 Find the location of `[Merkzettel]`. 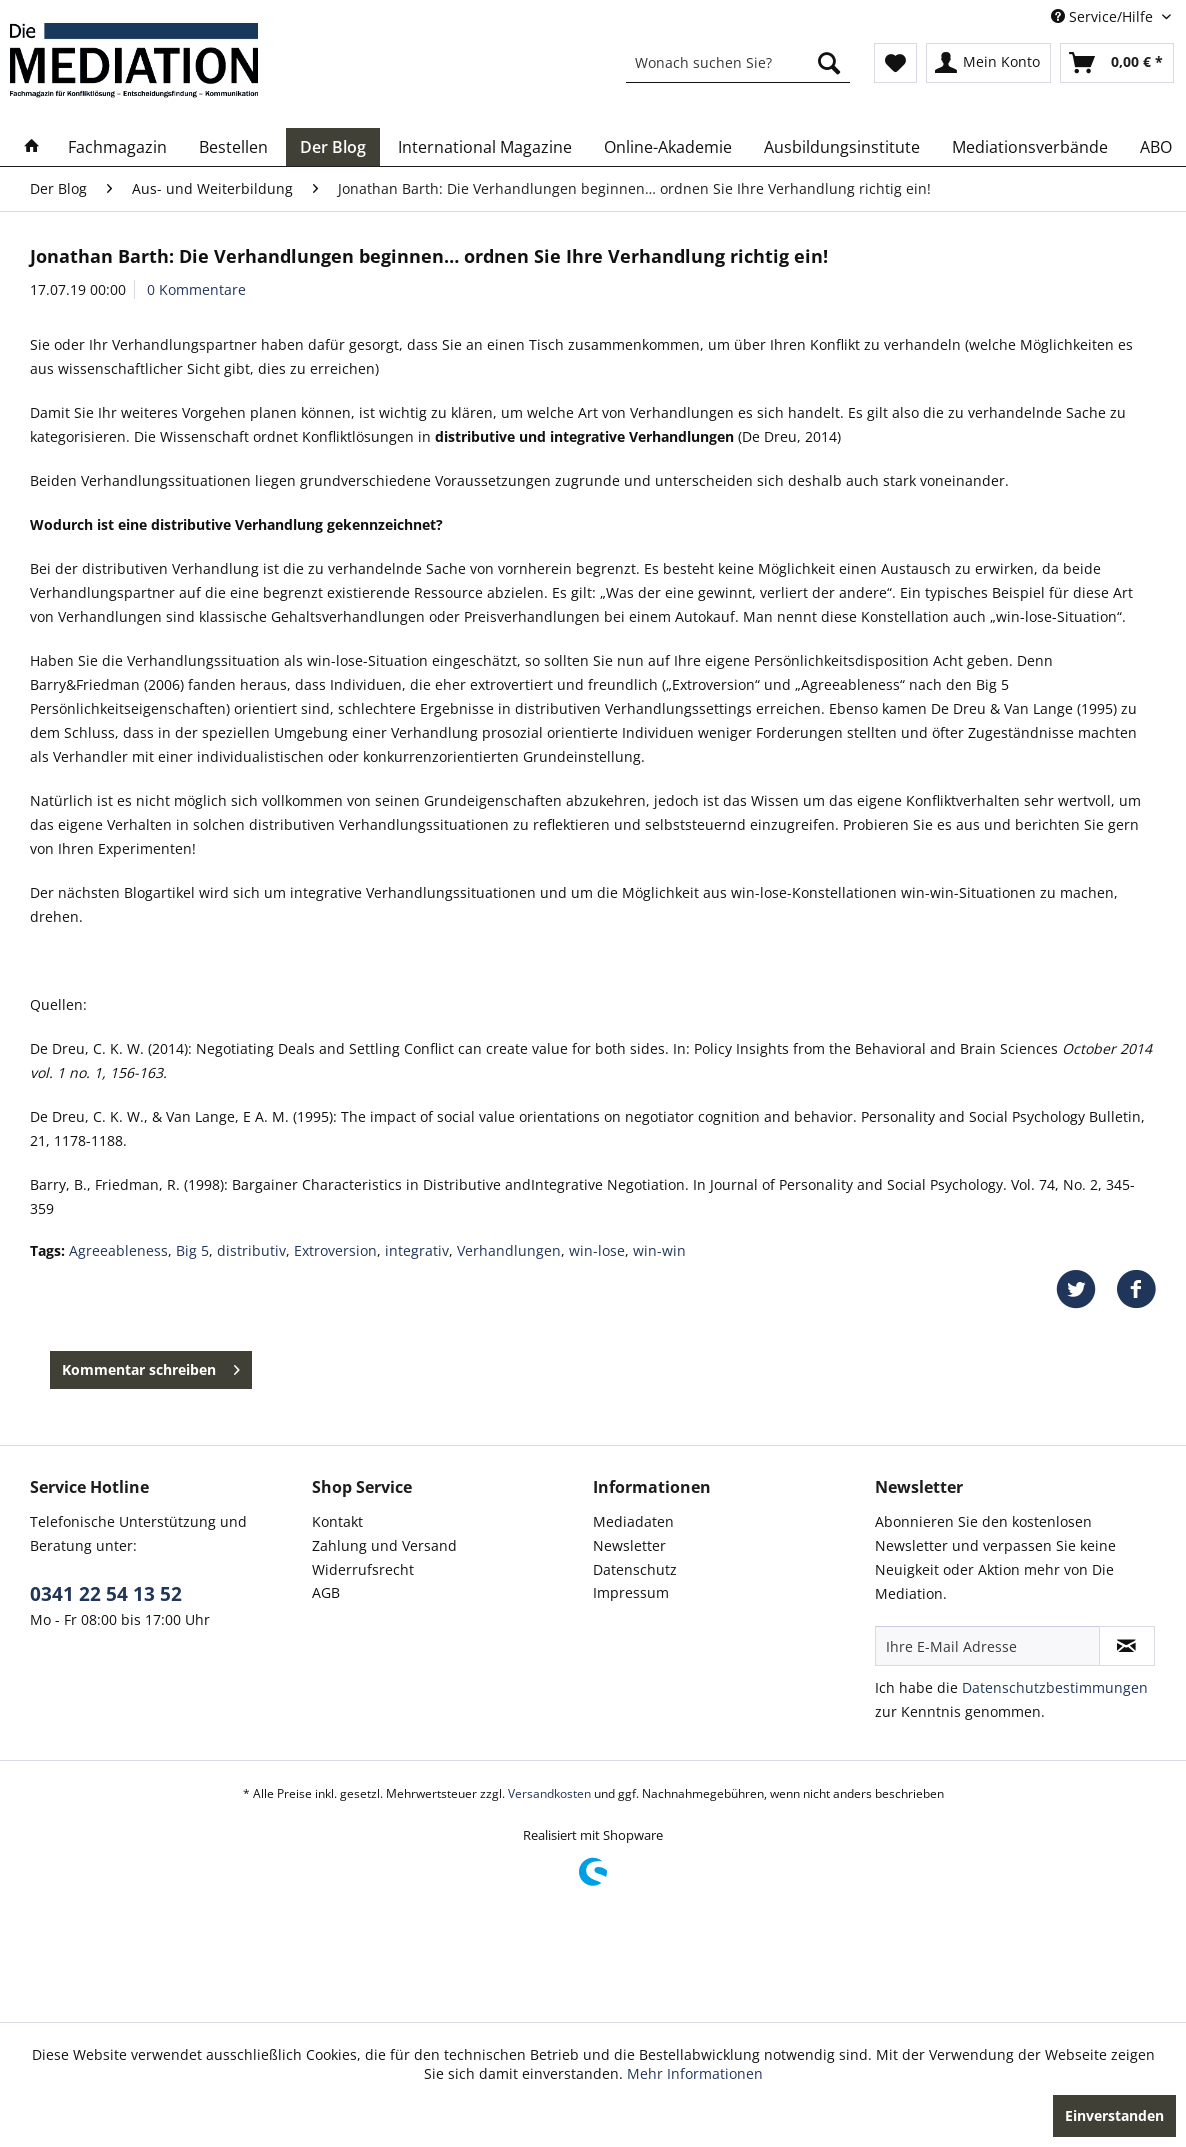

[Merkzettel] is located at coordinates (895, 63).